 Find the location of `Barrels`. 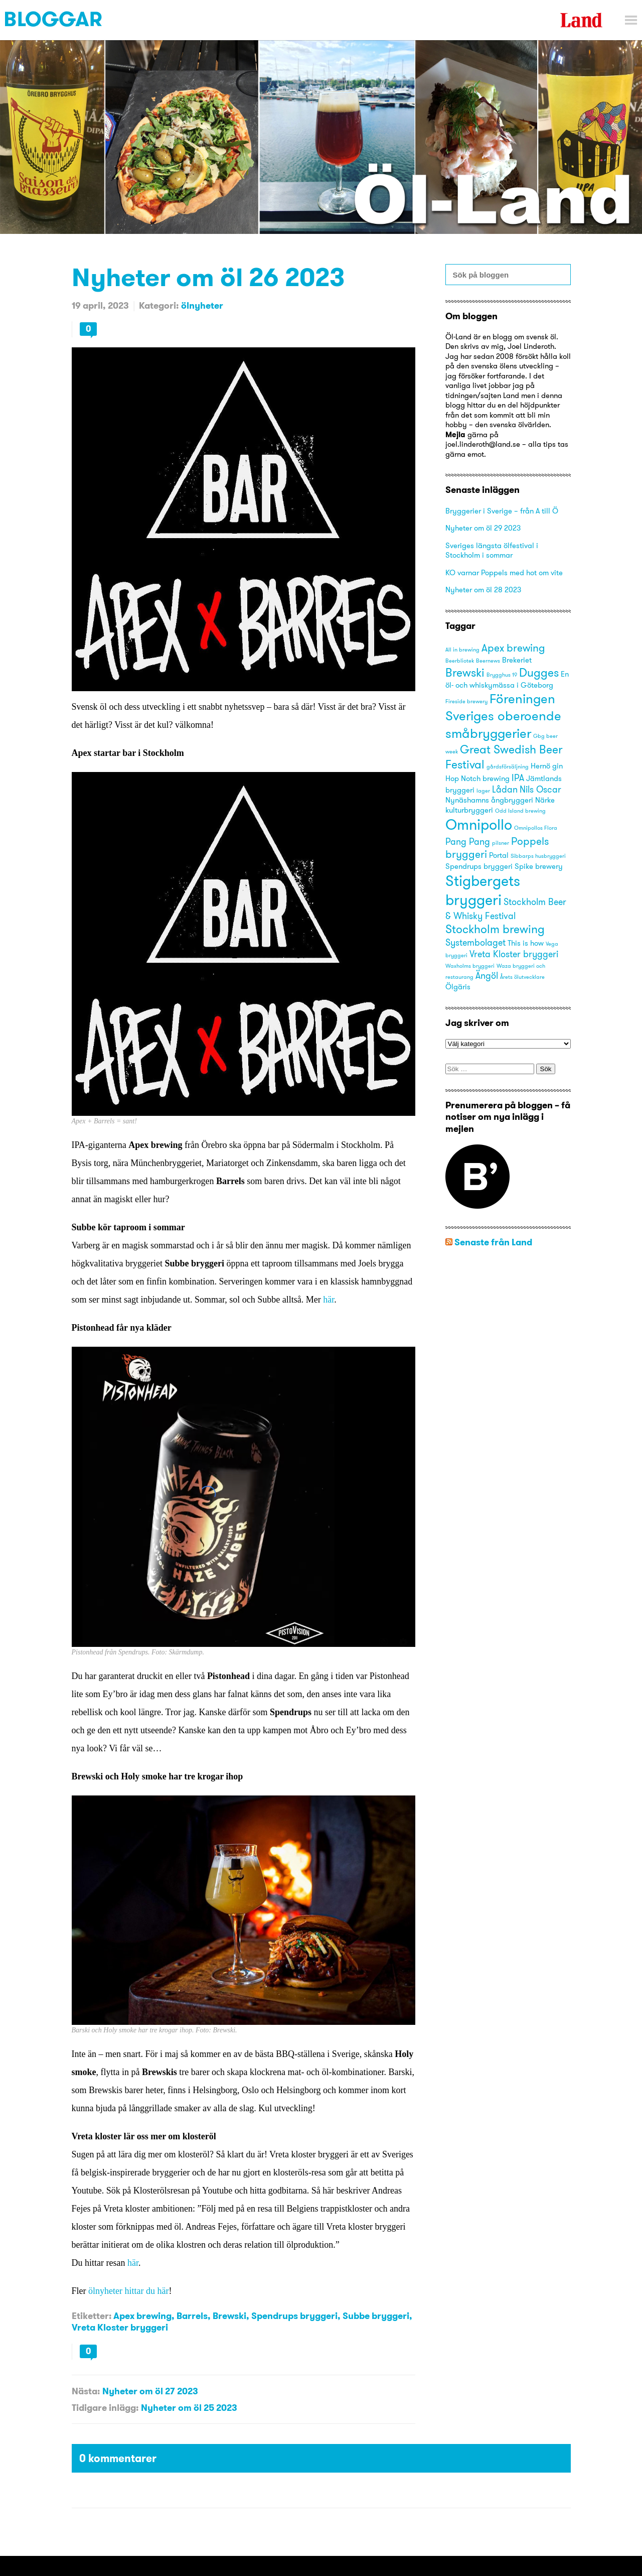

Barrels is located at coordinates (192, 2316).